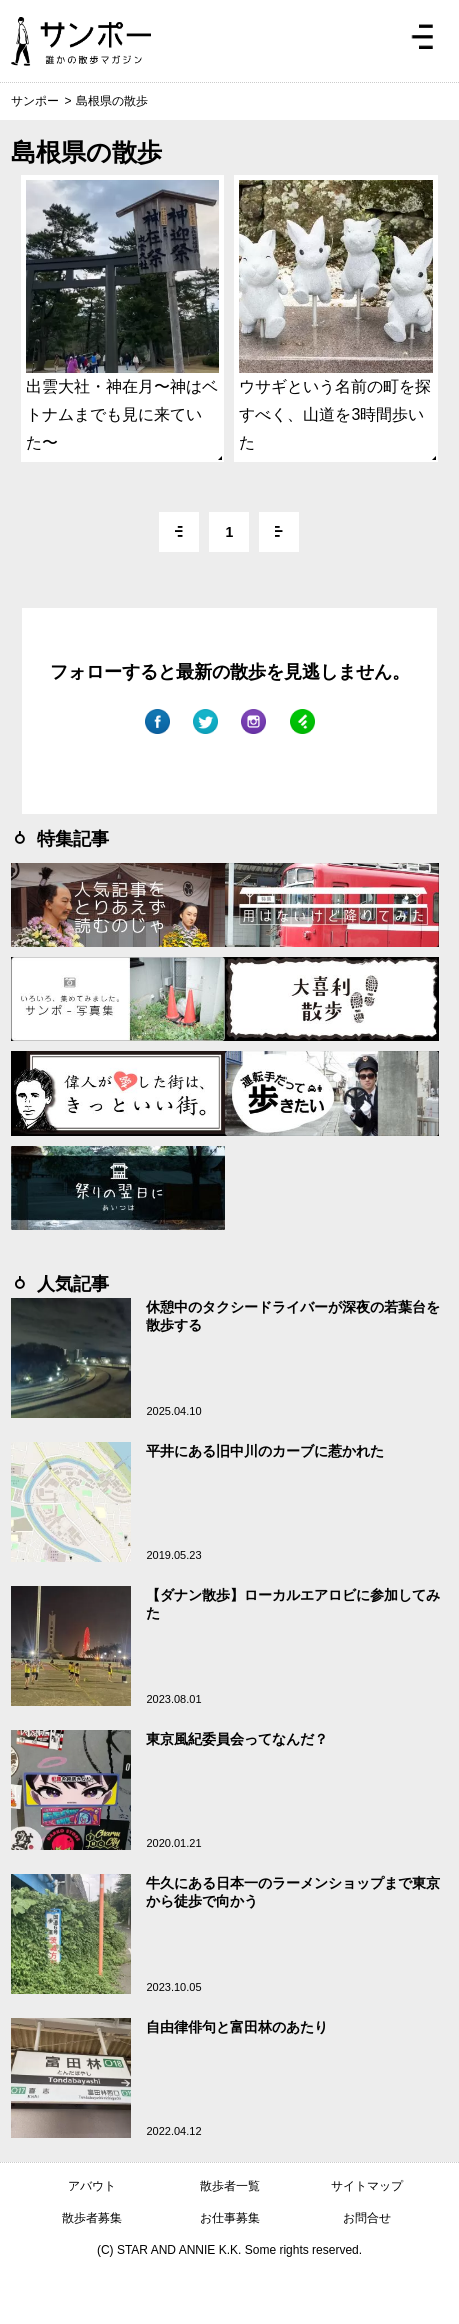 The height and width of the screenshot is (2324, 459). What do you see at coordinates (92, 2186) in the screenshot?
I see `アバウト` at bounding box center [92, 2186].